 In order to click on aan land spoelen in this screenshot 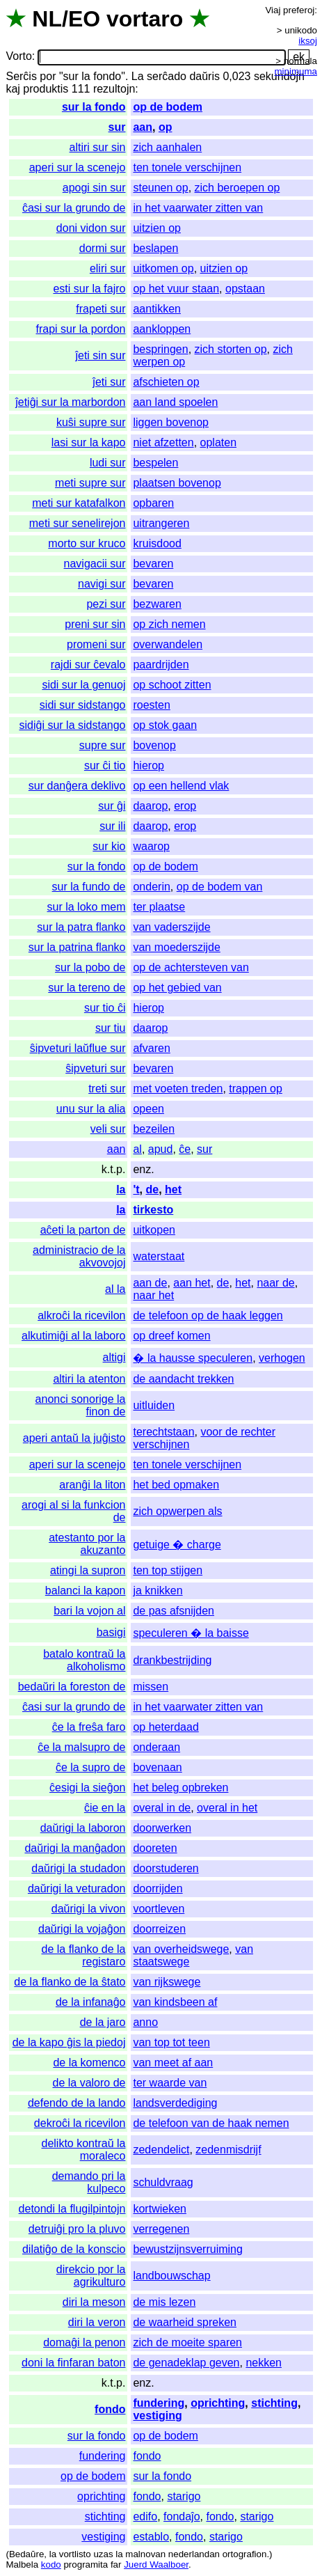, I will do `click(175, 402)`.